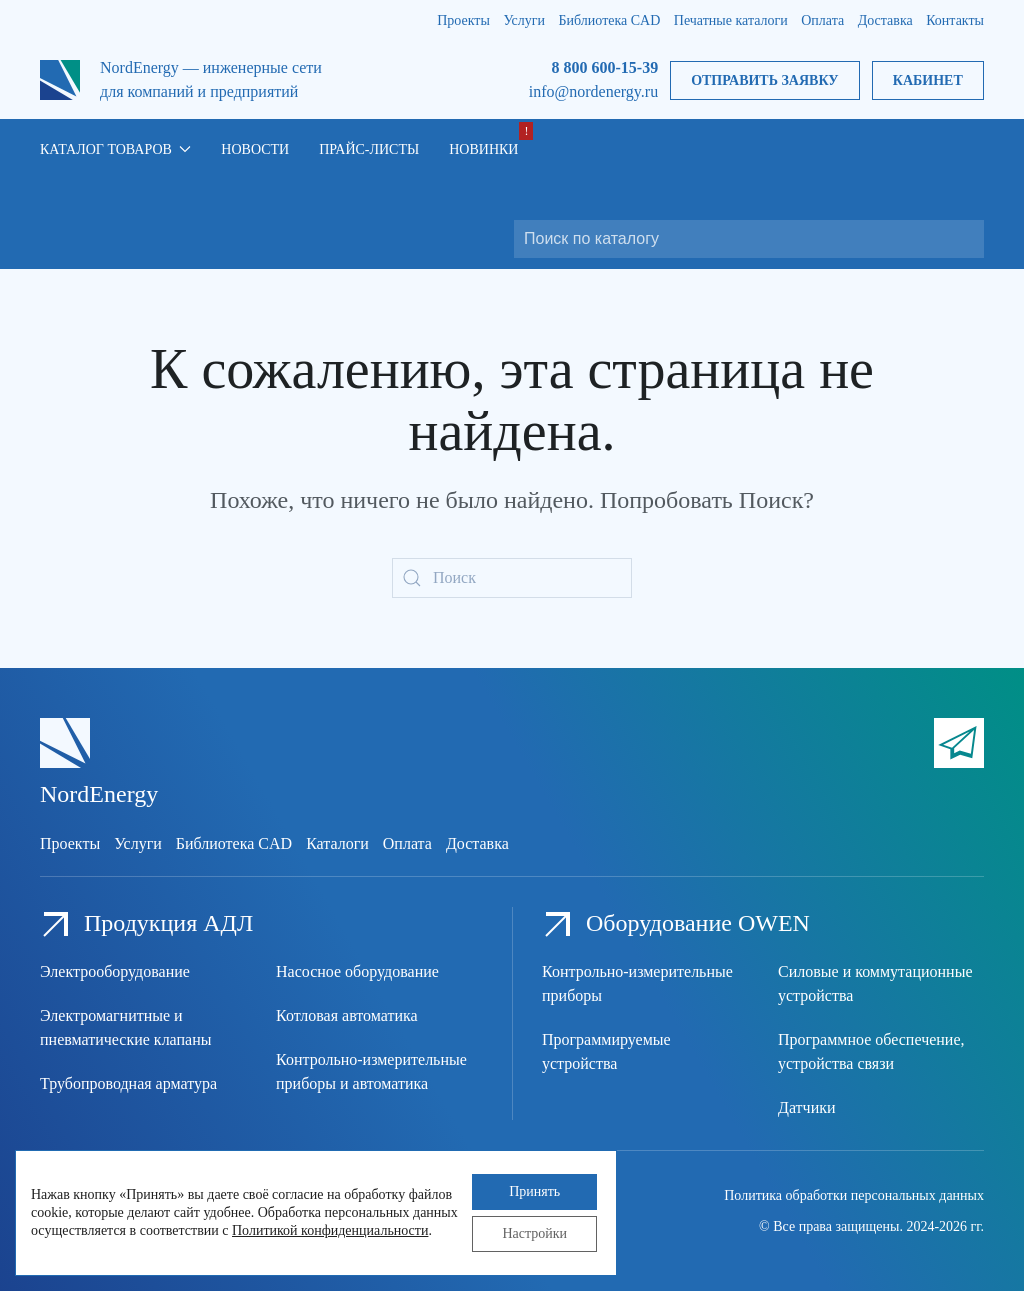 Image resolution: width=1024 pixels, height=1291 pixels. Describe the element at coordinates (928, 80) in the screenshot. I see `Кабинет` at that location.